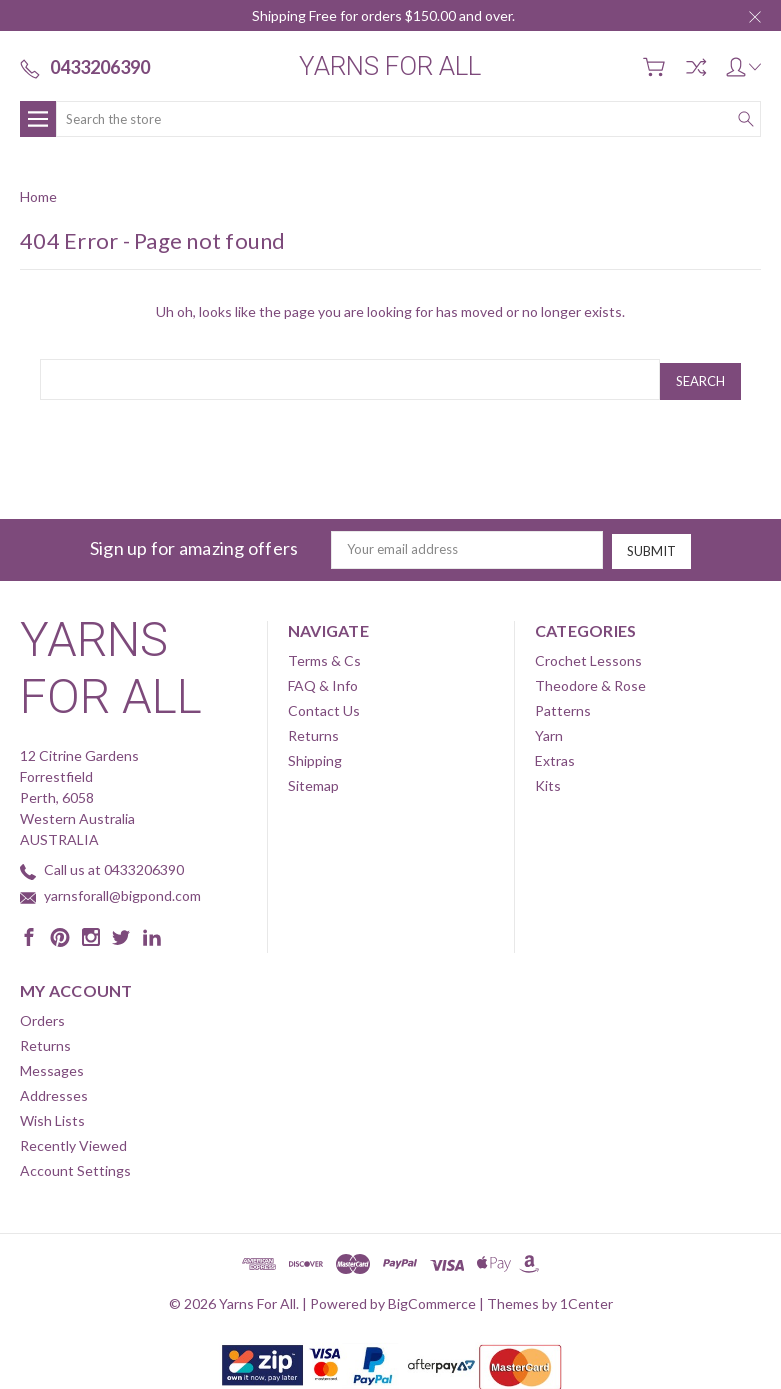 The width and height of the screenshot is (781, 1389). I want to click on Orders, so click(42, 1015).